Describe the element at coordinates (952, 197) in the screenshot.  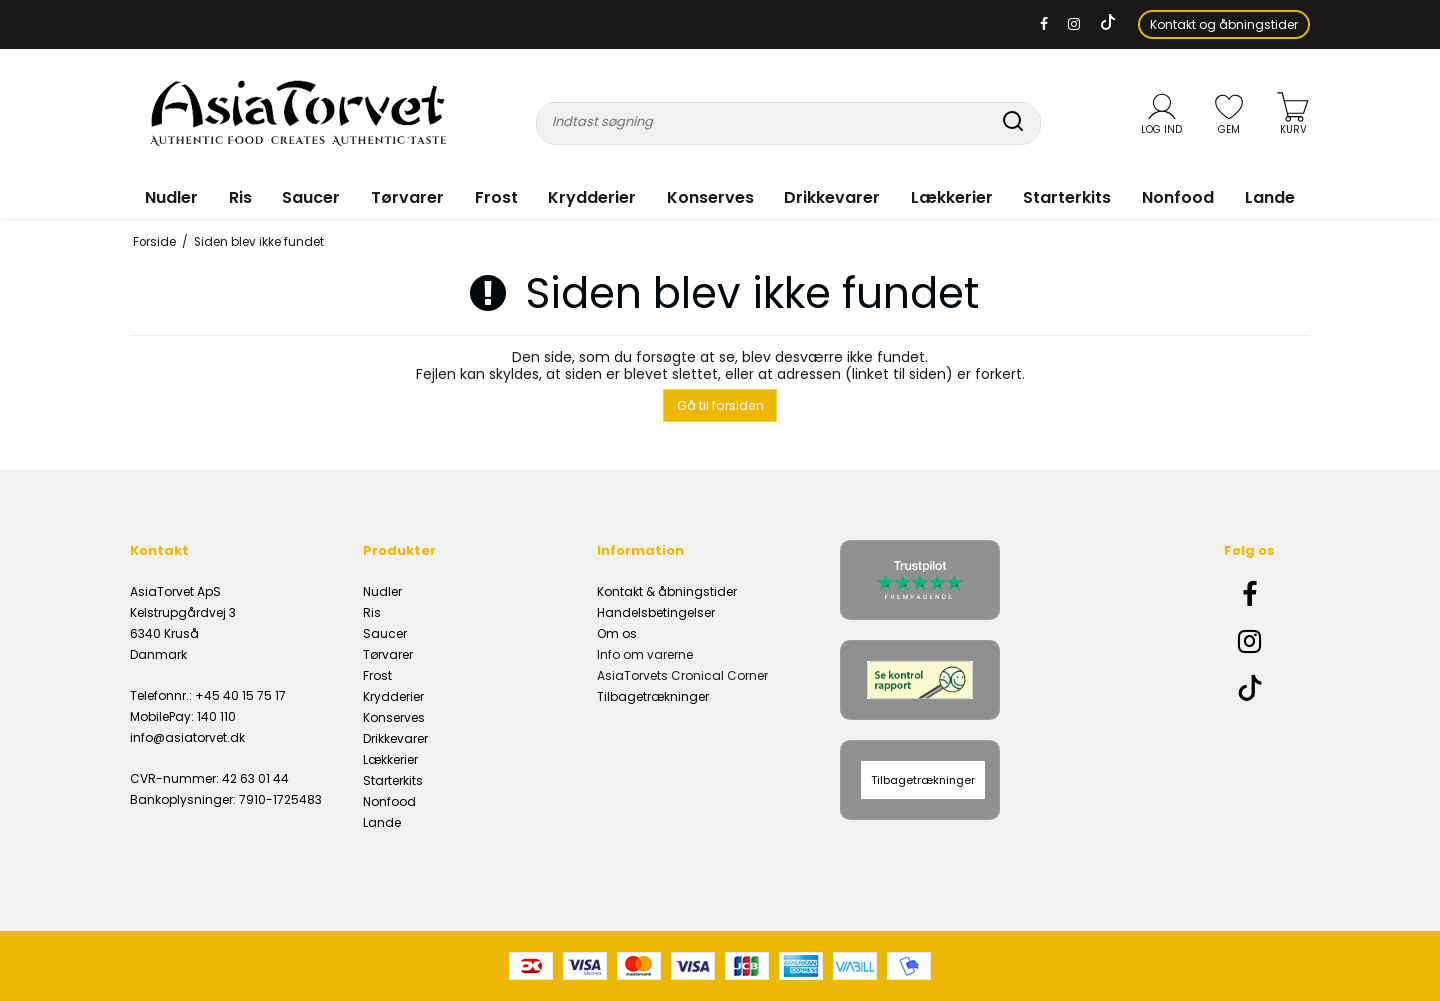
I see `Lækkerier` at that location.